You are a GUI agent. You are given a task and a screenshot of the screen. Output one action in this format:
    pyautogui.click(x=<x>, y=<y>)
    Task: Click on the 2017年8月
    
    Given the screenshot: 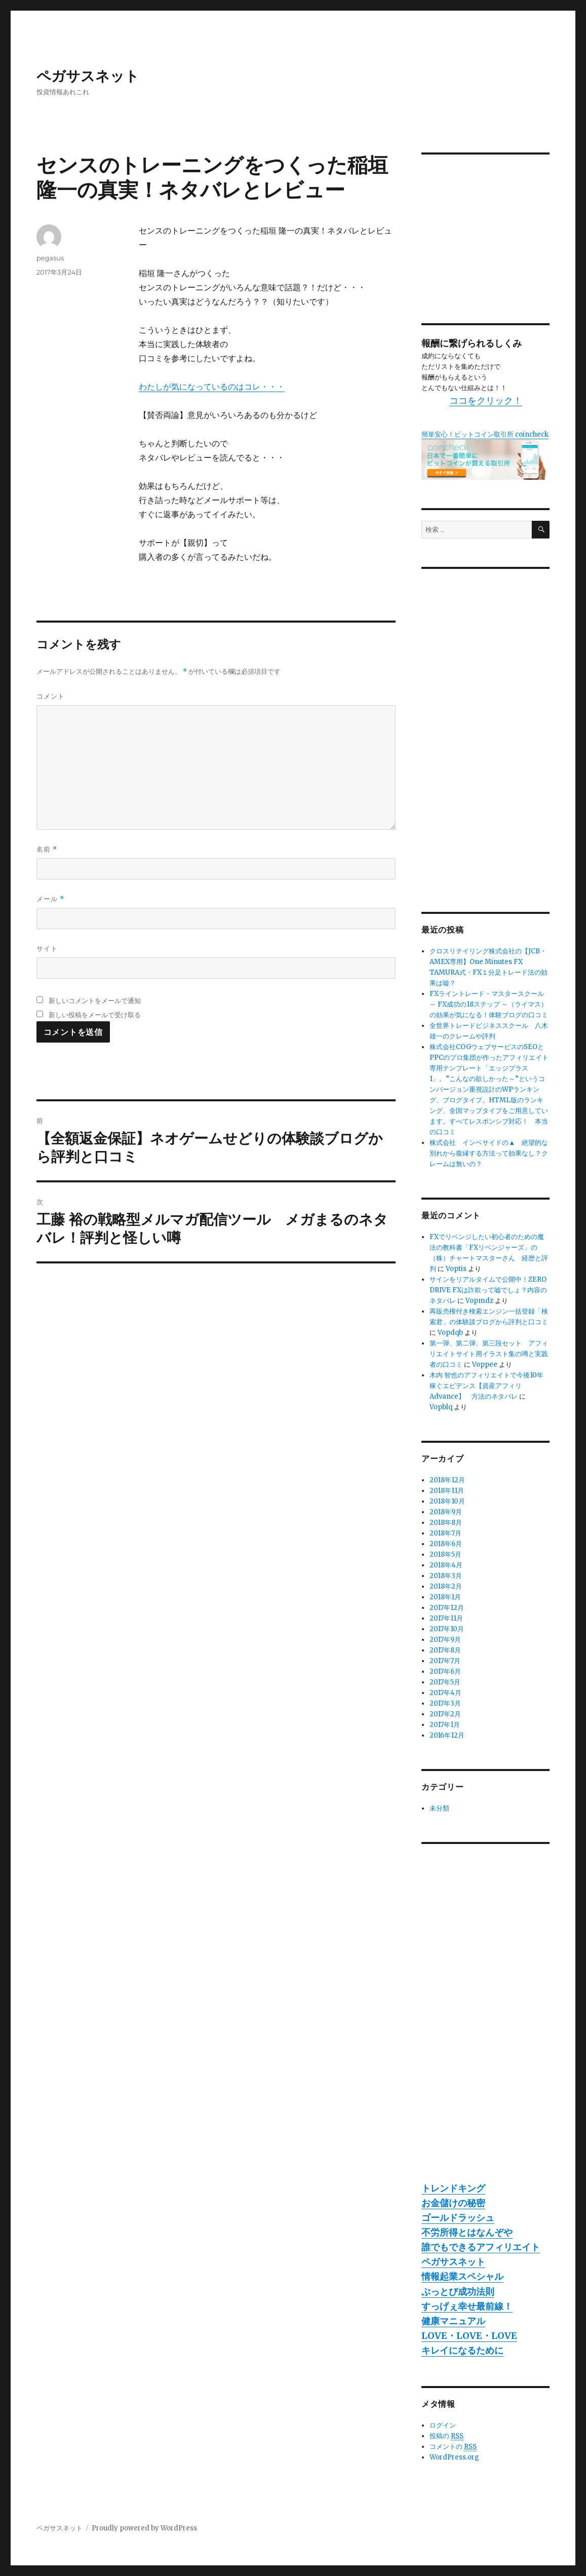 What is the action you would take?
    pyautogui.click(x=445, y=1650)
    